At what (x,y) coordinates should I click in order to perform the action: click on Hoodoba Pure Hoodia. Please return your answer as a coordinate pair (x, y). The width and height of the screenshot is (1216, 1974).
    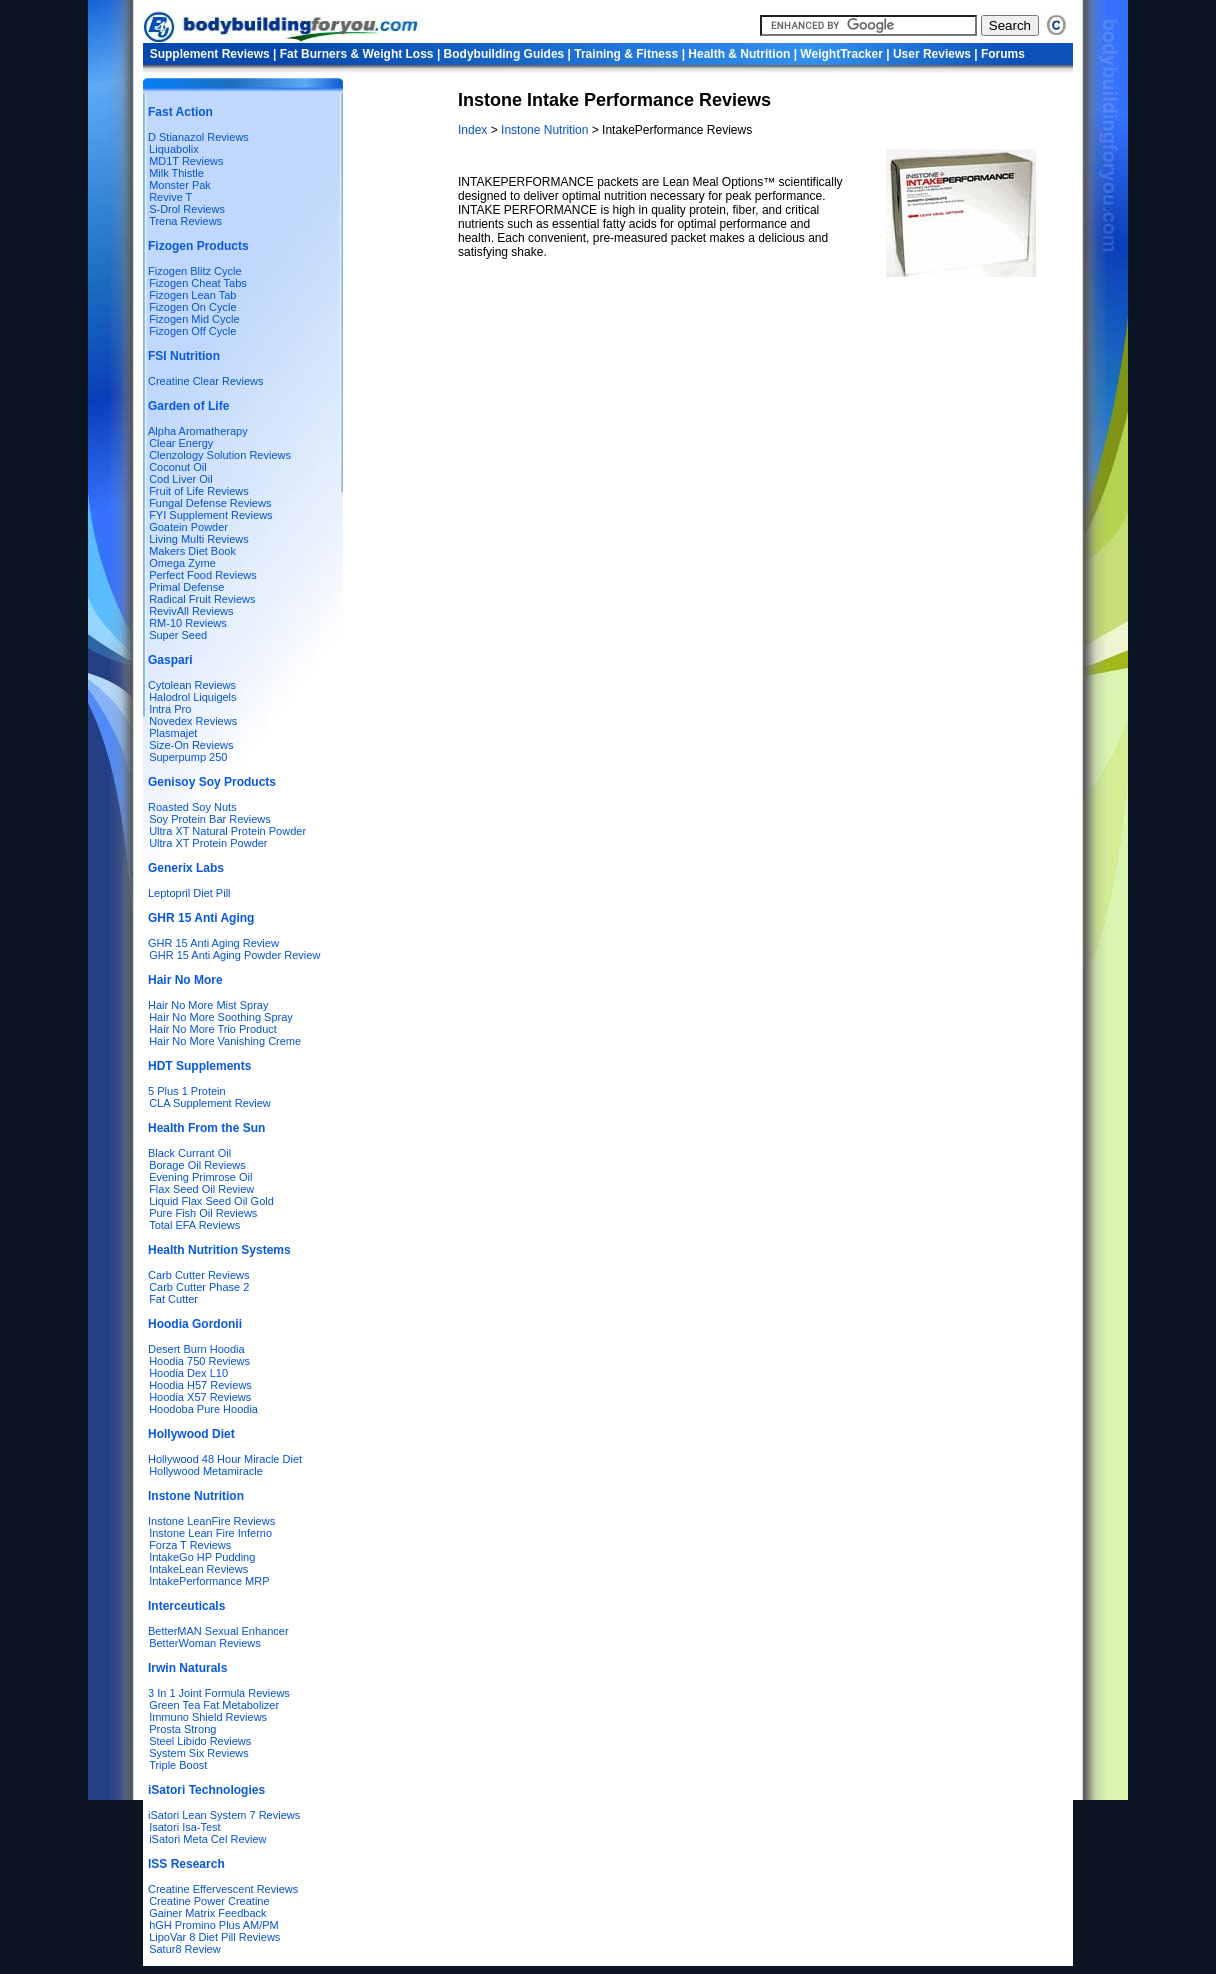
    Looking at the image, I should click on (203, 1409).